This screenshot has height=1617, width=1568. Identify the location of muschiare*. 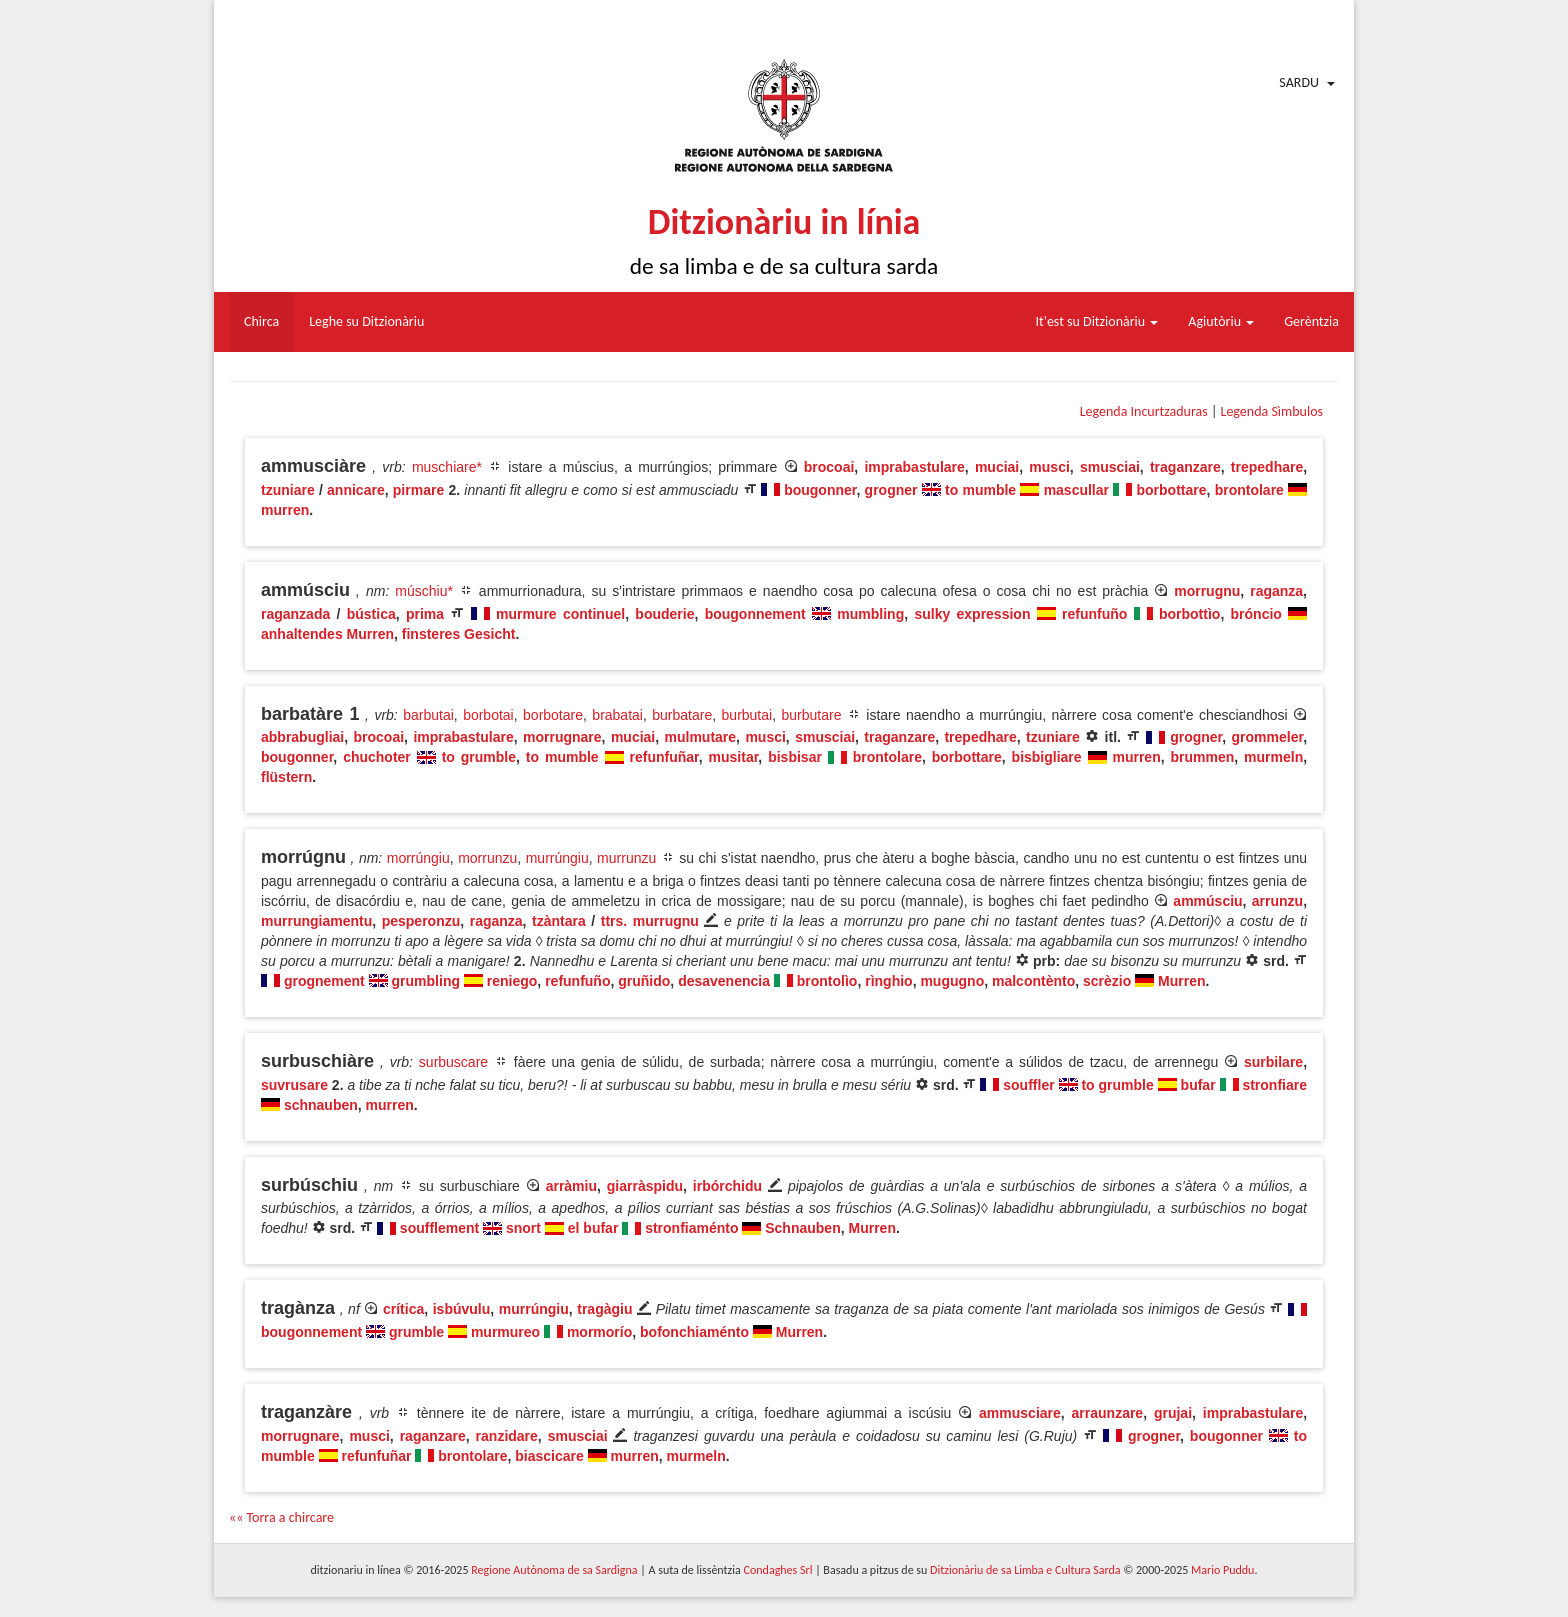
(447, 467).